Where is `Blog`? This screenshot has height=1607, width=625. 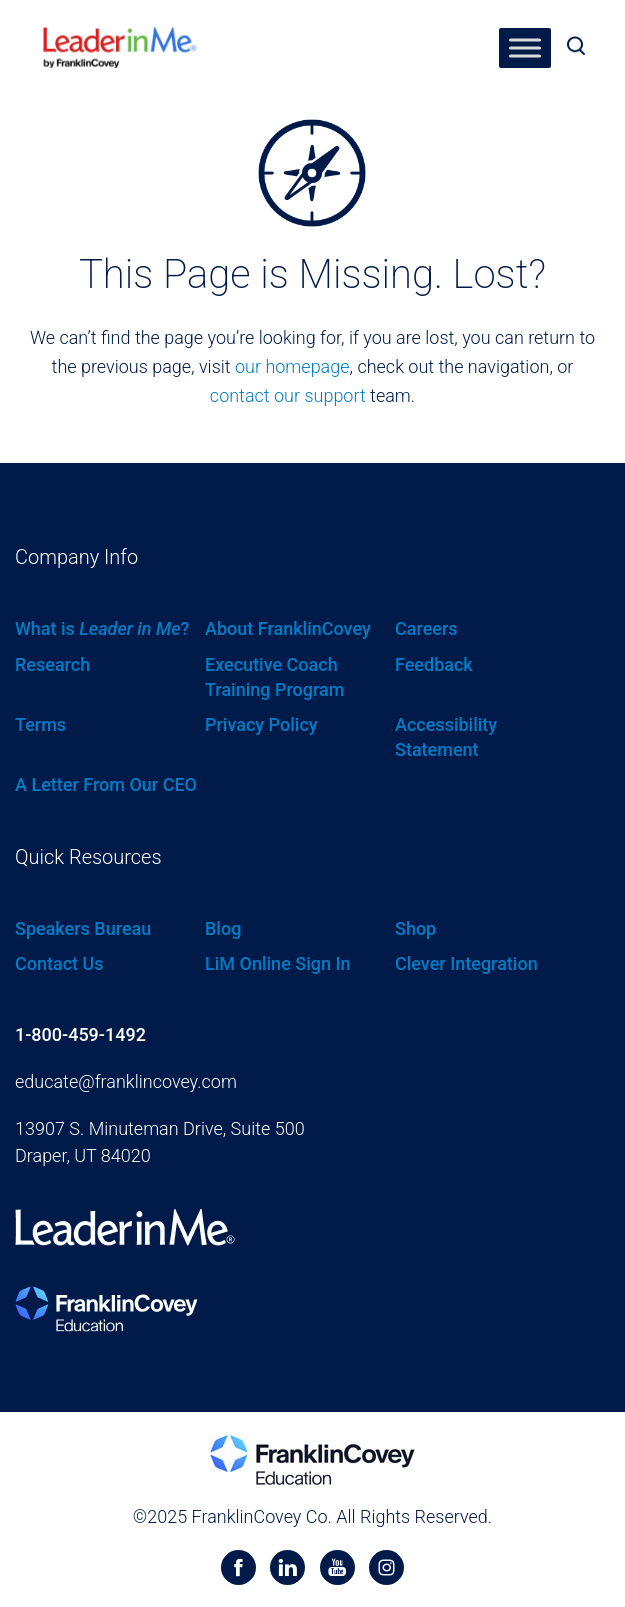 Blog is located at coordinates (223, 928).